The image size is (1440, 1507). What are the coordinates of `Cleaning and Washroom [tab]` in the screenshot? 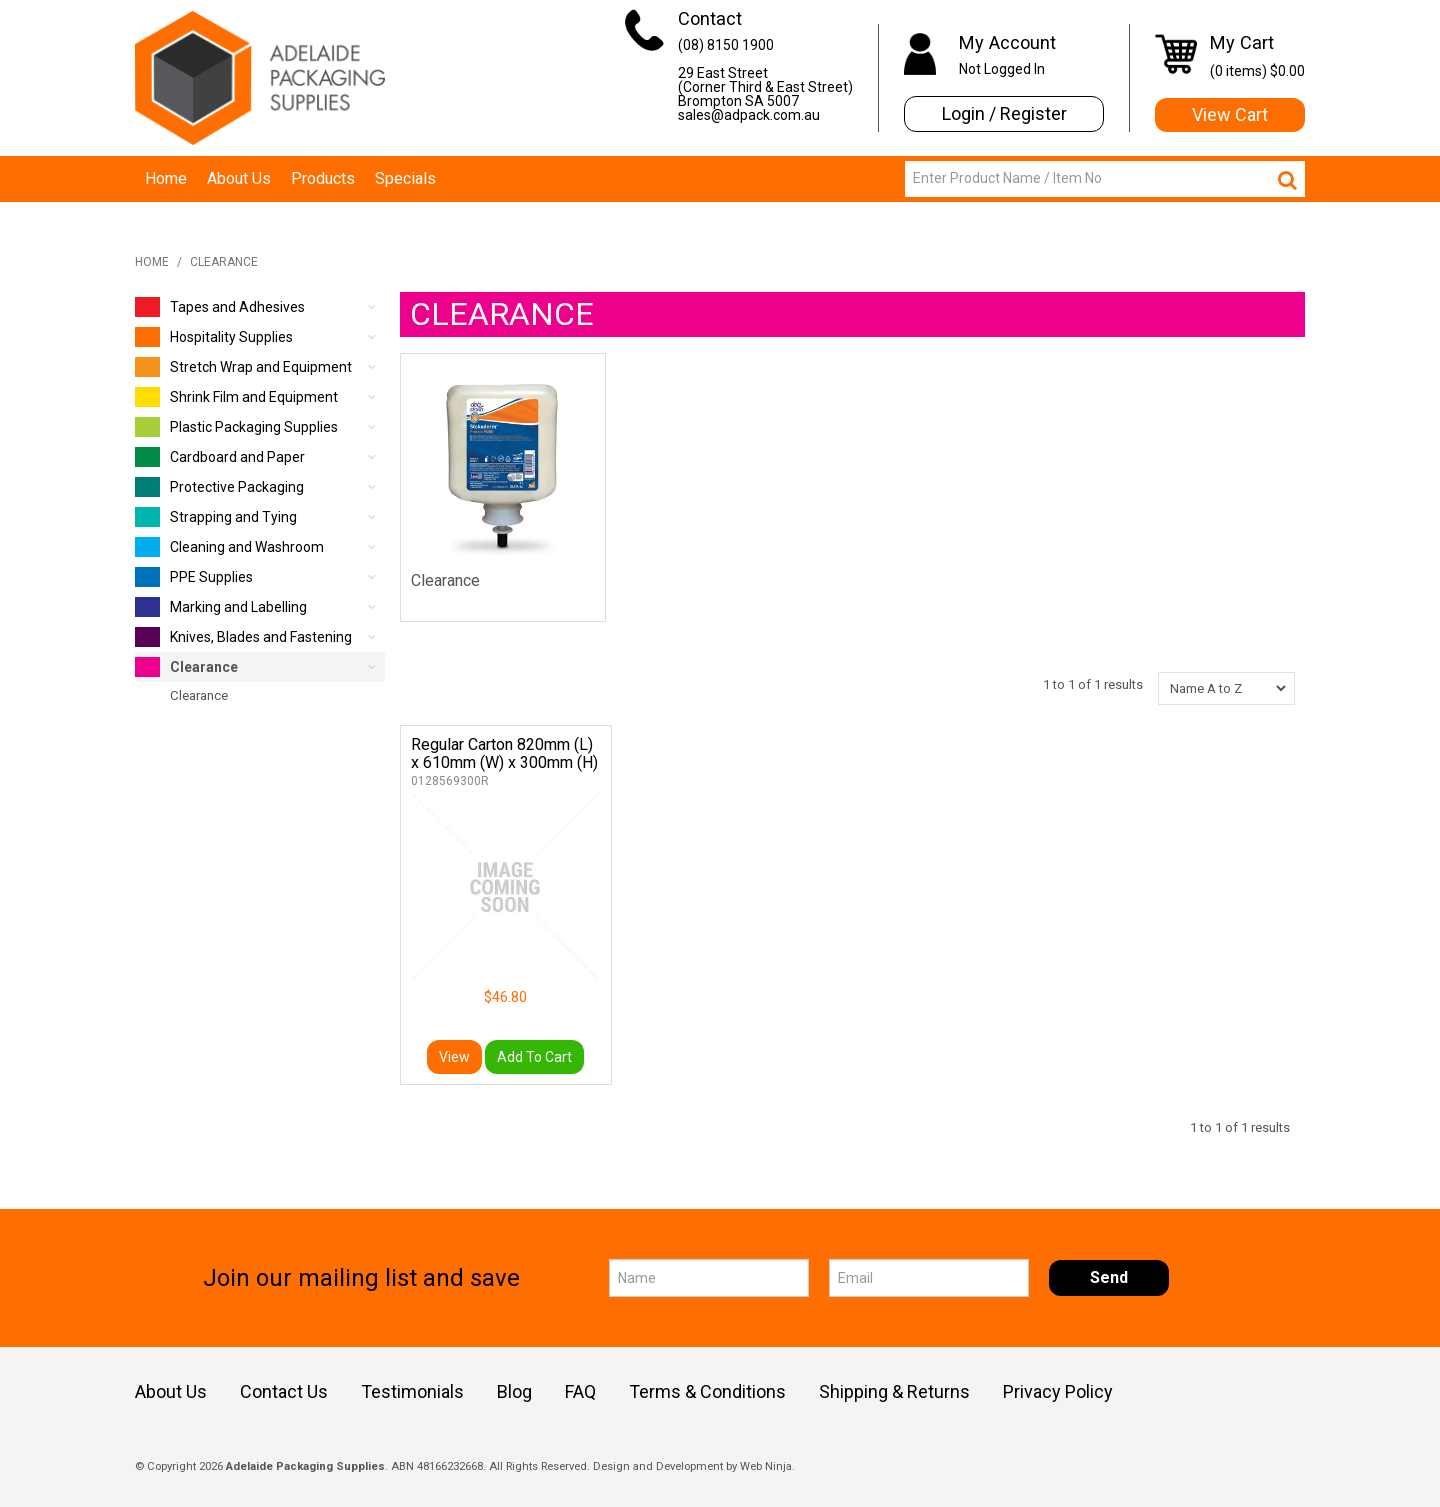 It's located at (229, 547).